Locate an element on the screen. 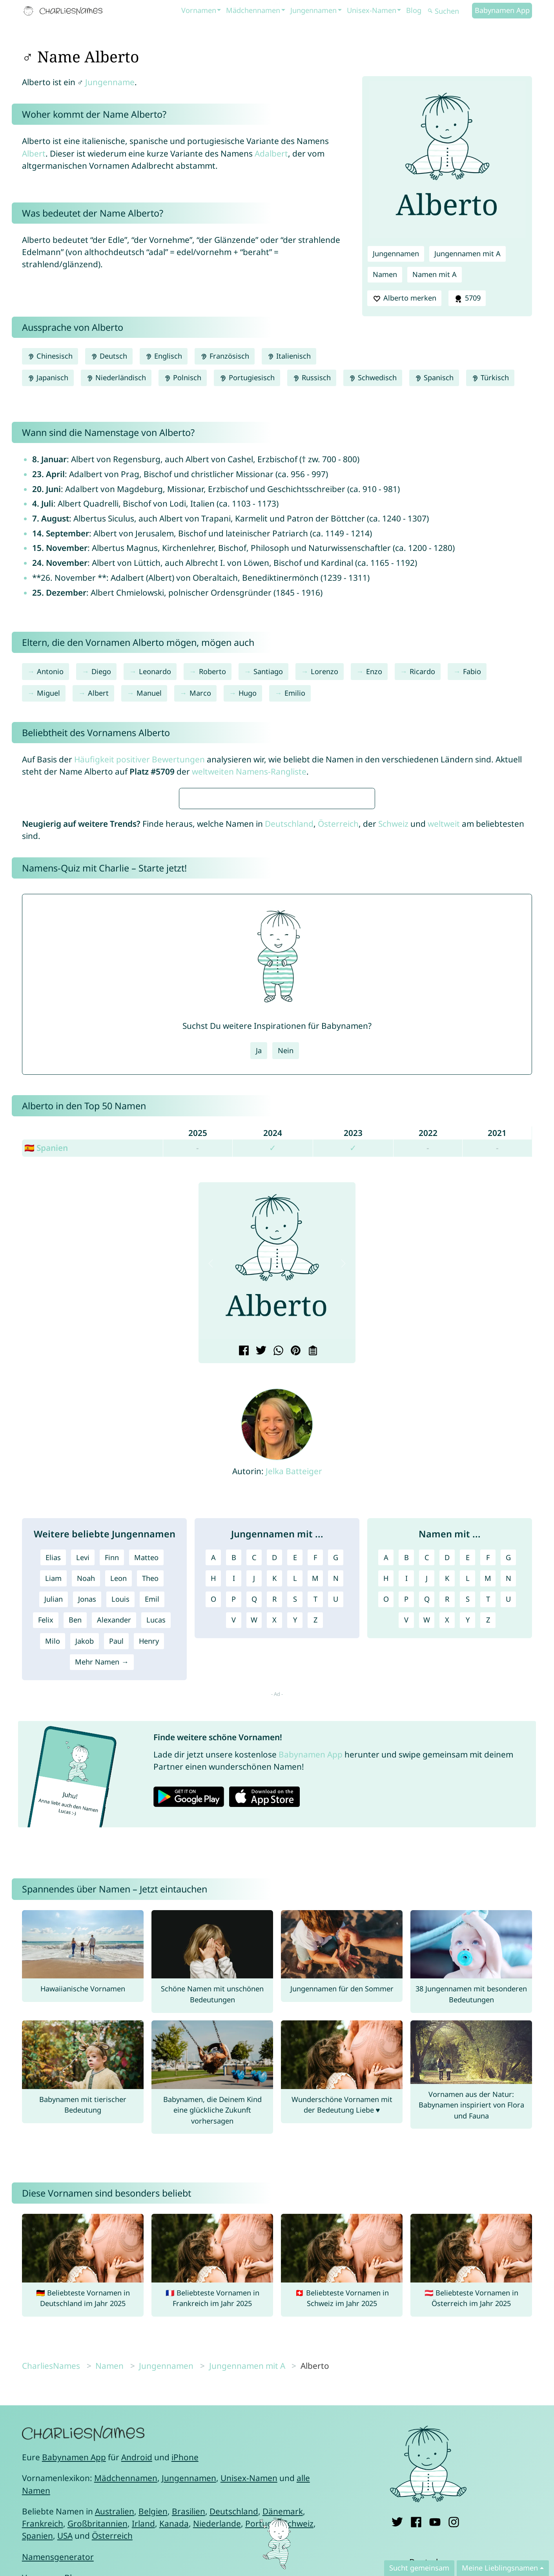  Babynamen App is located at coordinates (502, 10).